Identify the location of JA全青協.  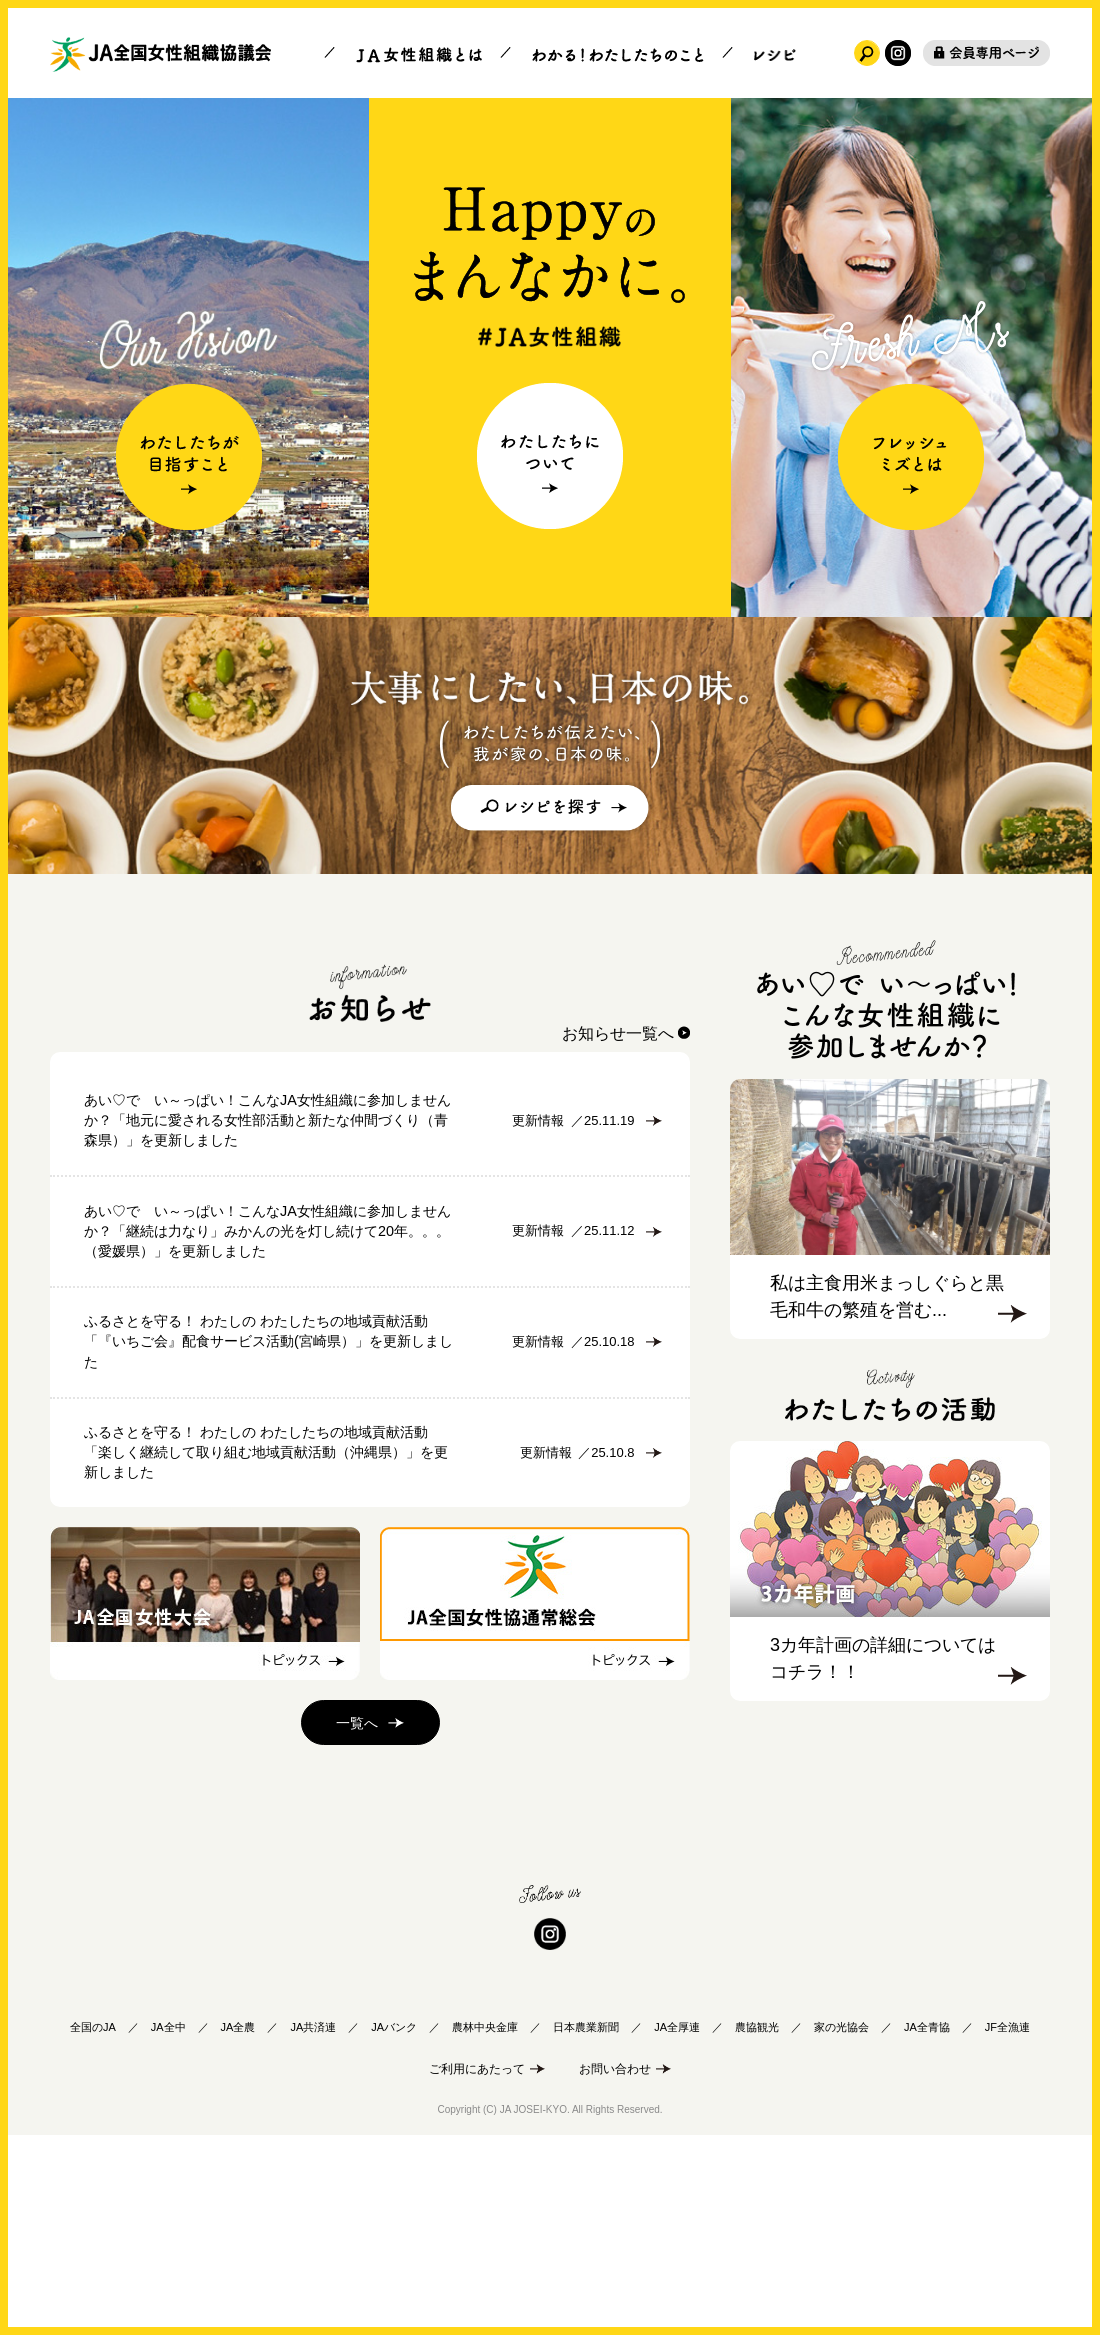
(927, 2221).